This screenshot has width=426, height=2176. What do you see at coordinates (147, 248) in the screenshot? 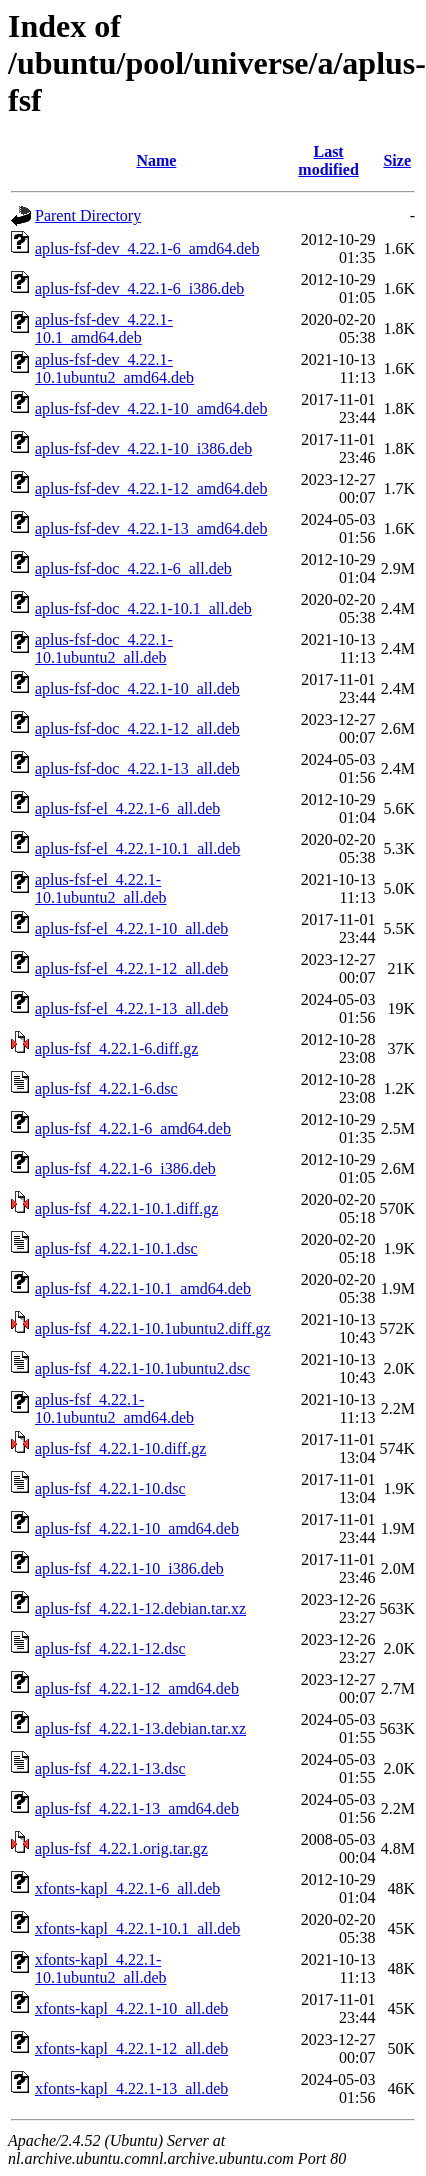
I see `aplus-fsf-dev_4.22.1-6_amd64.deb` at bounding box center [147, 248].